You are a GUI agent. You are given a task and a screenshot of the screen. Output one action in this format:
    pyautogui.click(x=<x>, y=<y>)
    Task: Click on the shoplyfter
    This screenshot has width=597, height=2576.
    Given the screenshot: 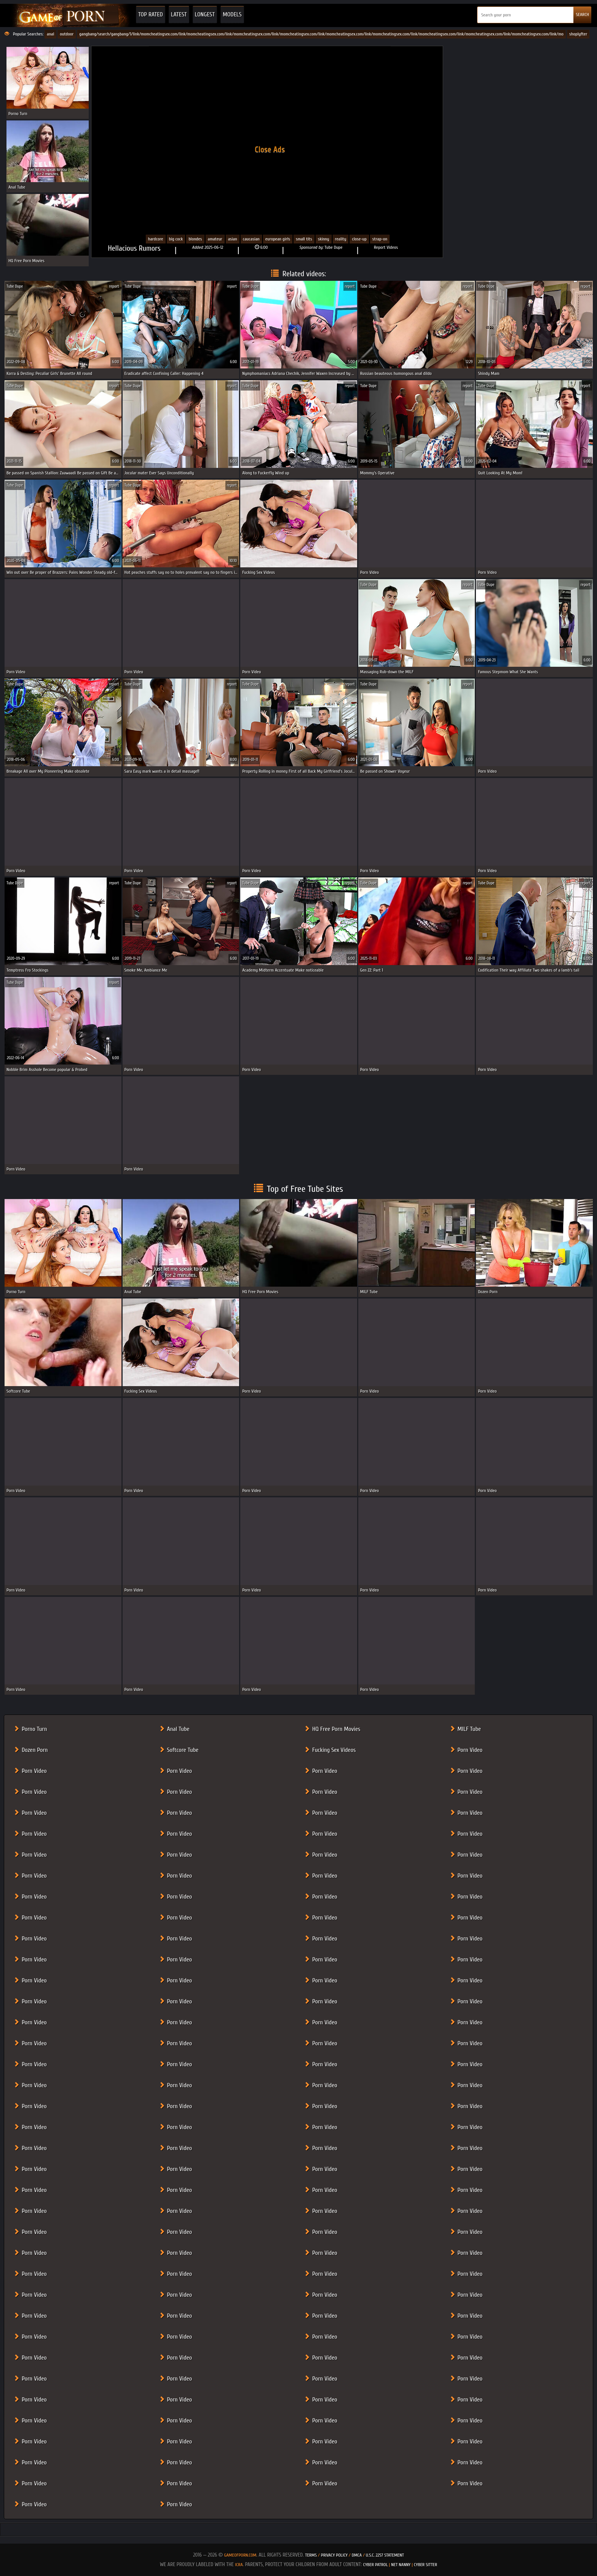 What is the action you would take?
    pyautogui.click(x=578, y=34)
    